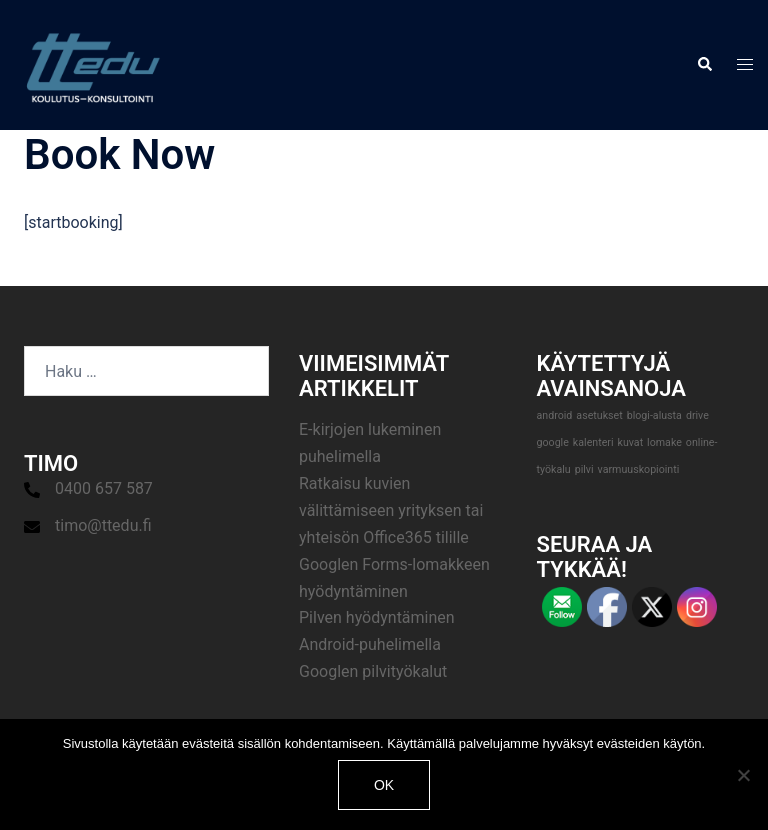 The height and width of the screenshot is (830, 768). I want to click on [button], so click(704, 65).